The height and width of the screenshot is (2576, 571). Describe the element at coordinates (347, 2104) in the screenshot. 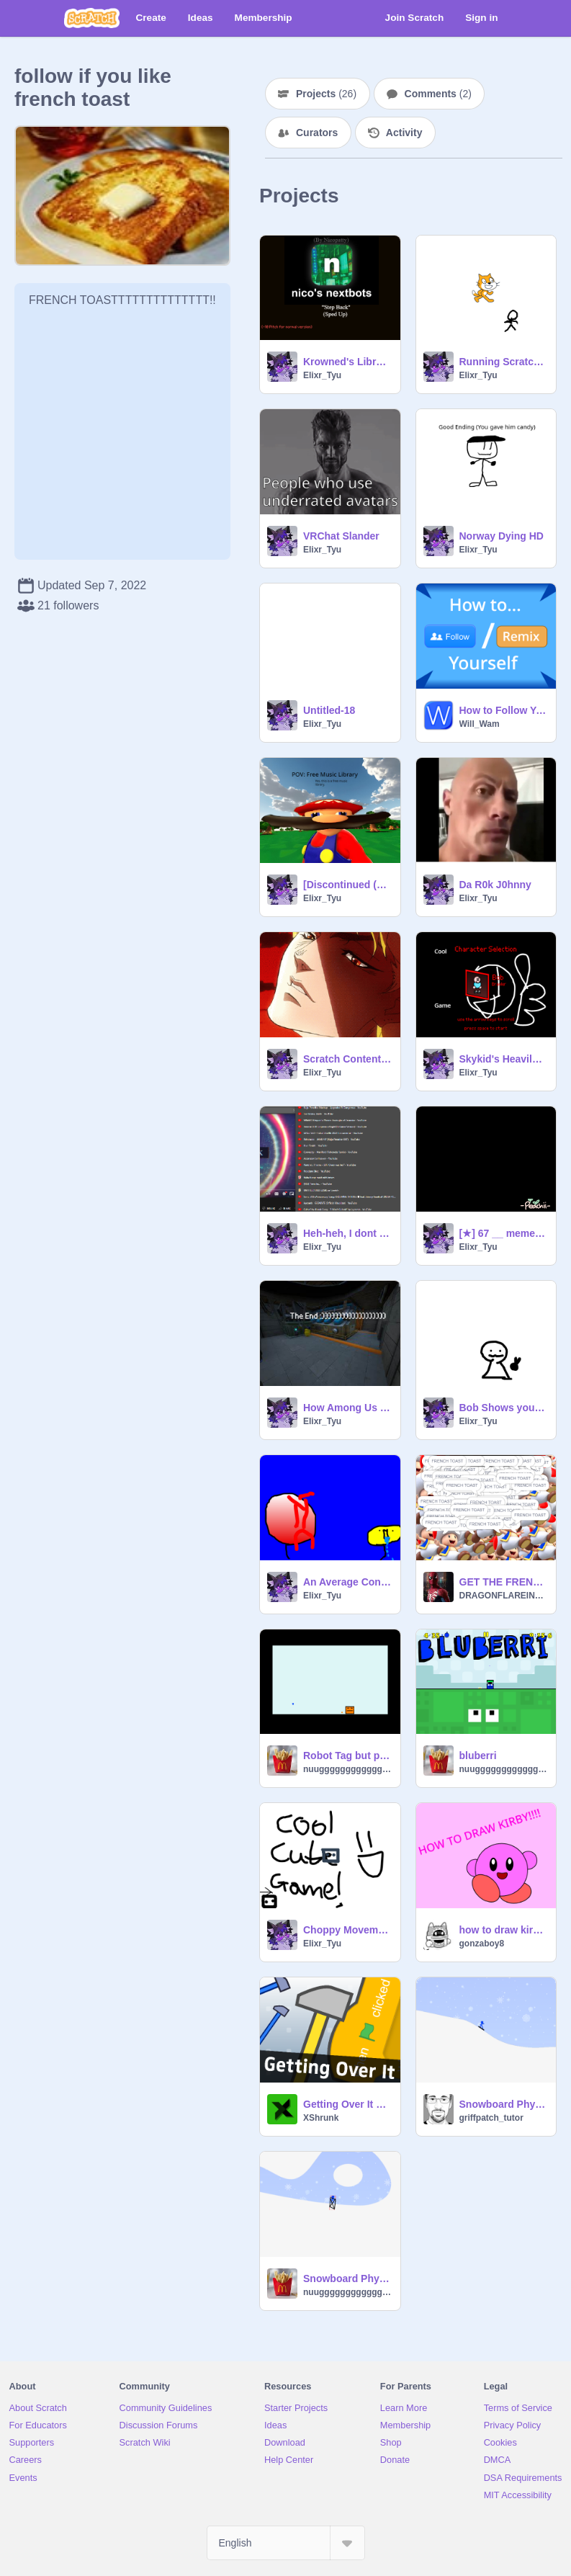

I see `Getting Over It v1.91 - Multiplayer` at that location.